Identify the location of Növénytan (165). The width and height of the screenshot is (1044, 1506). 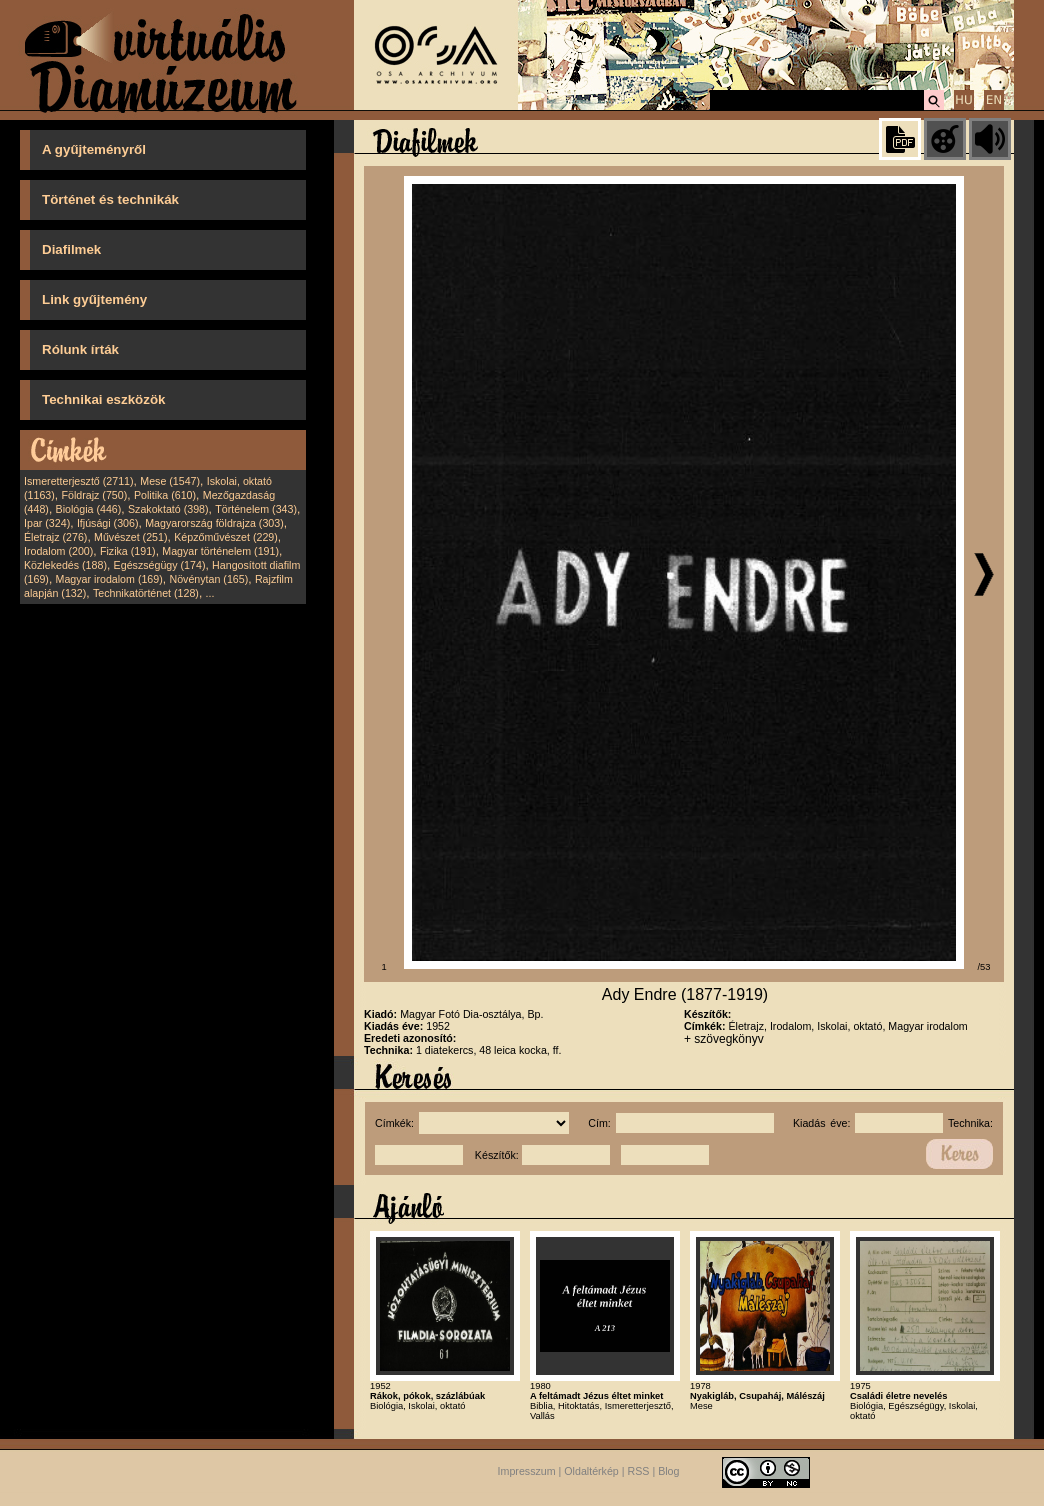
(208, 579).